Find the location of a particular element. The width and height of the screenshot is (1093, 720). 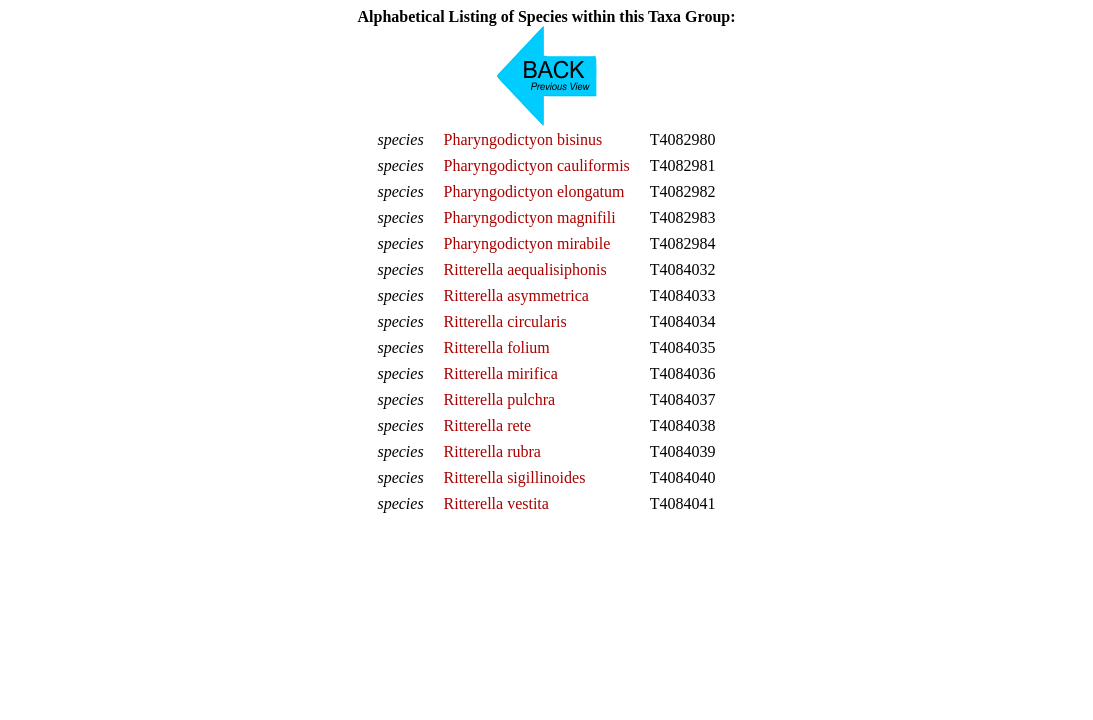

Ritterella circularis is located at coordinates (505, 321).